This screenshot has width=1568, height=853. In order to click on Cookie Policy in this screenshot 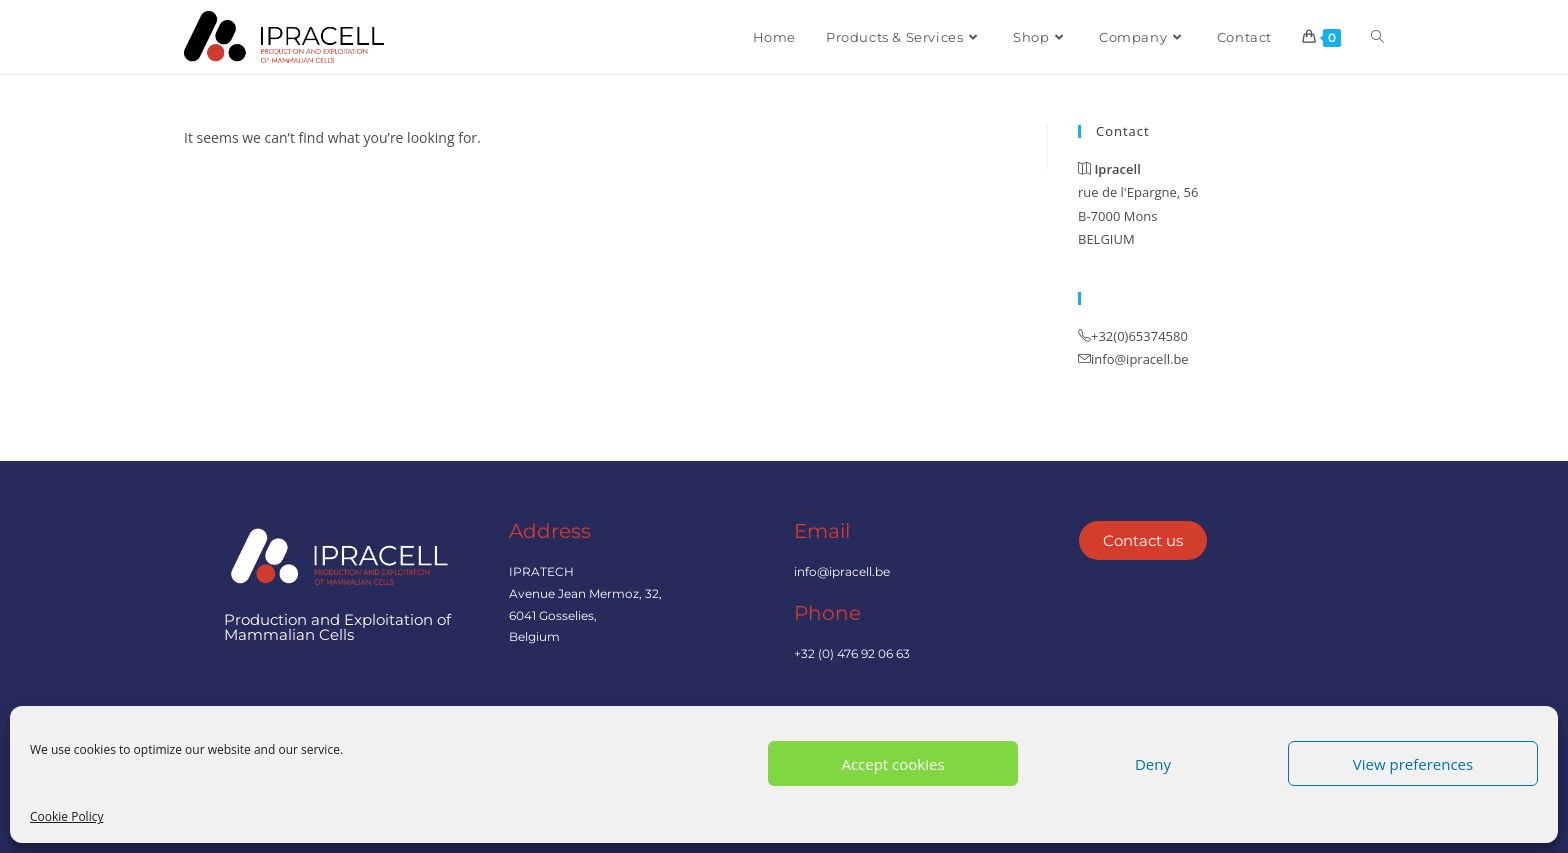, I will do `click(66, 816)`.